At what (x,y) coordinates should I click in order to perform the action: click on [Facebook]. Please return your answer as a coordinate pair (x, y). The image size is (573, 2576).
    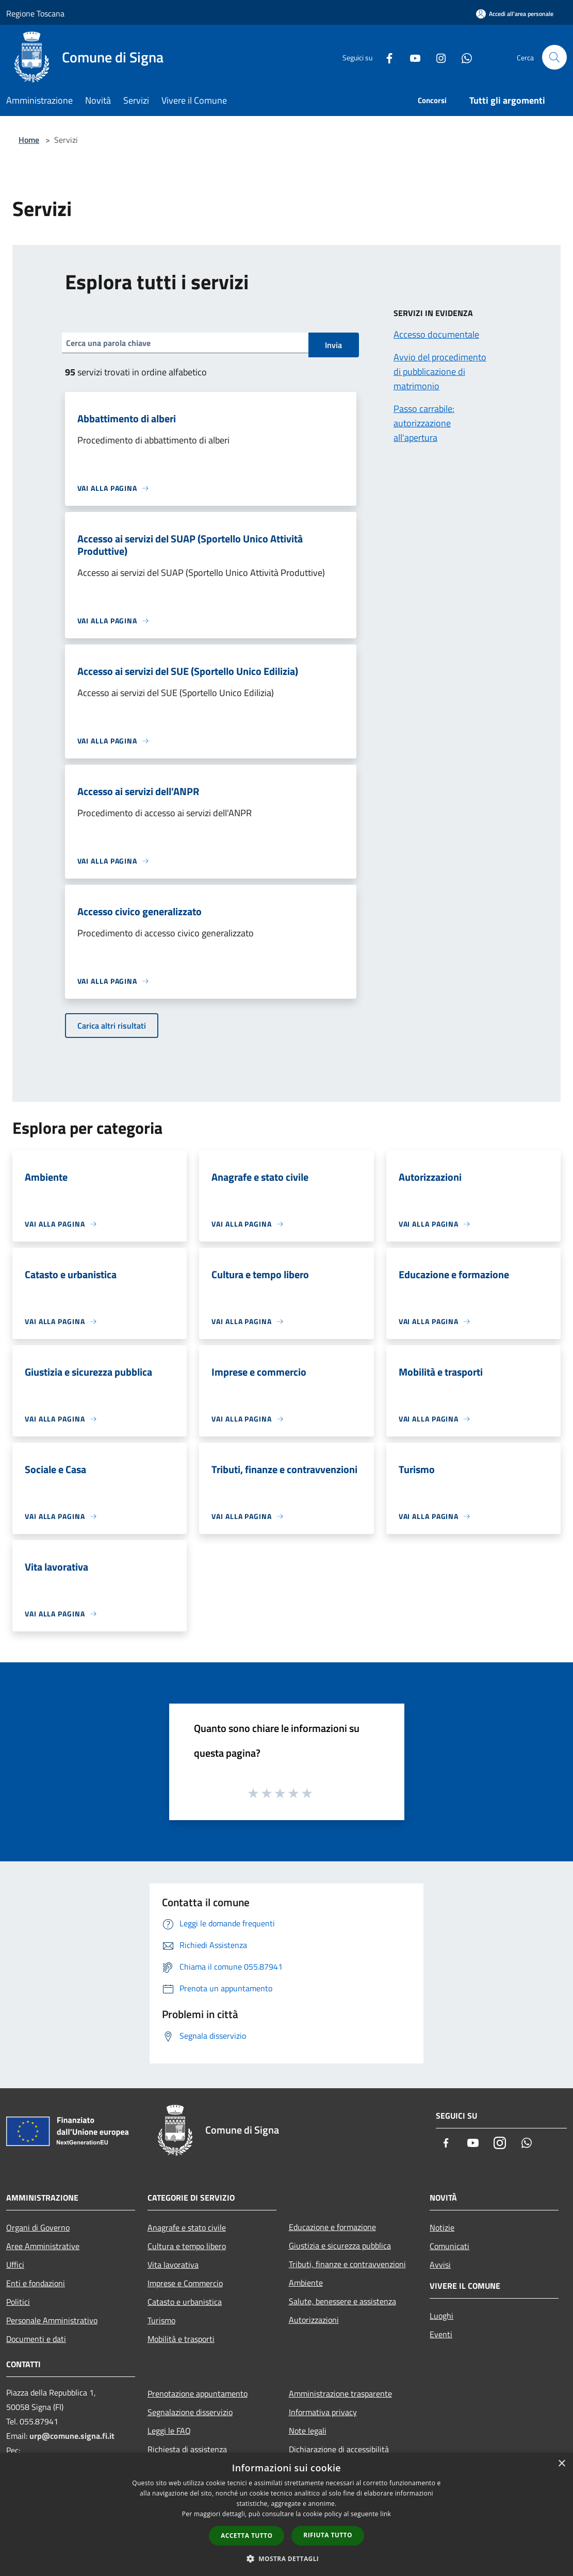
    Looking at the image, I should click on (385, 57).